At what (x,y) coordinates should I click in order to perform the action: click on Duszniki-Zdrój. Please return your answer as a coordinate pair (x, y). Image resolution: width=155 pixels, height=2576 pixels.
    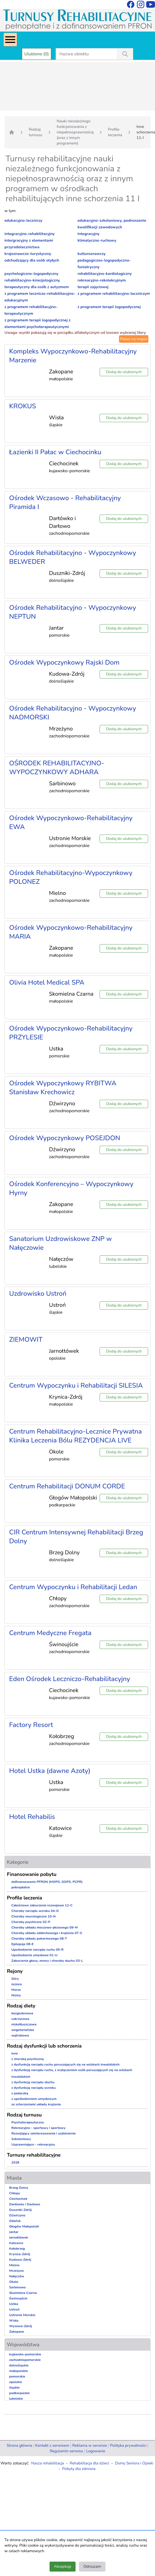
    Looking at the image, I should click on (20, 2210).